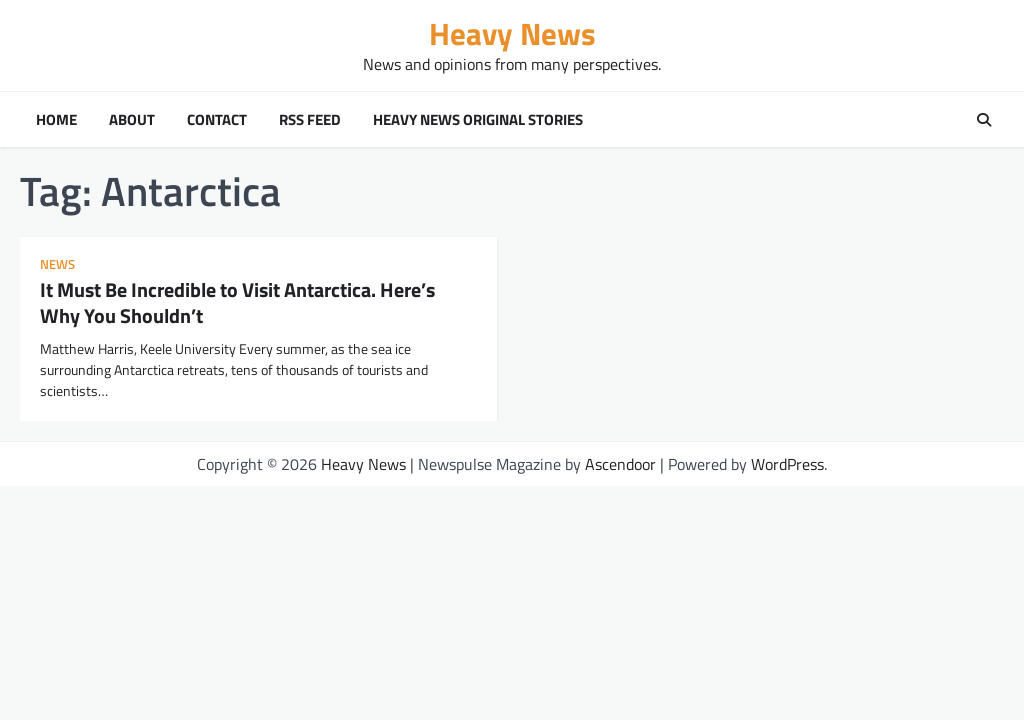 The image size is (1024, 720). What do you see at coordinates (217, 120) in the screenshot?
I see `Contact` at bounding box center [217, 120].